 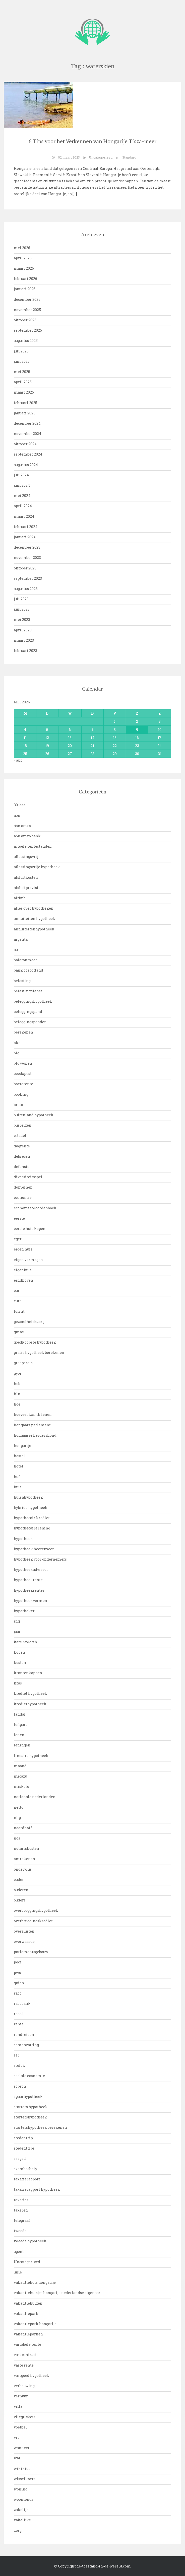 What do you see at coordinates (28, 1011) in the screenshot?
I see `beleggingspand` at bounding box center [28, 1011].